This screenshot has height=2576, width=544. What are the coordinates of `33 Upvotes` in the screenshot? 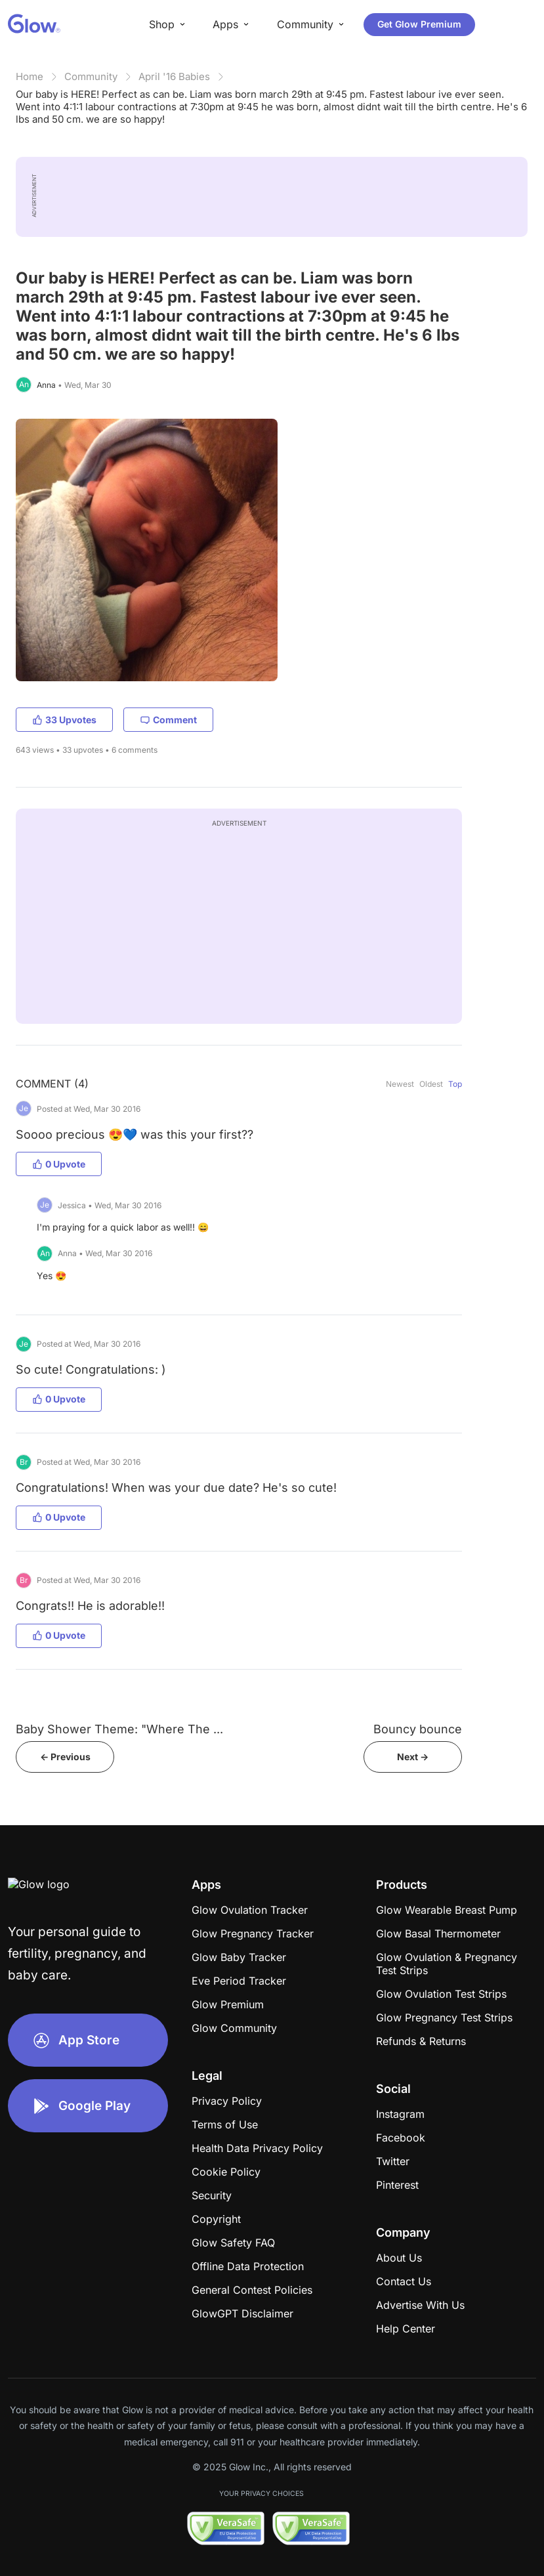 It's located at (64, 719).